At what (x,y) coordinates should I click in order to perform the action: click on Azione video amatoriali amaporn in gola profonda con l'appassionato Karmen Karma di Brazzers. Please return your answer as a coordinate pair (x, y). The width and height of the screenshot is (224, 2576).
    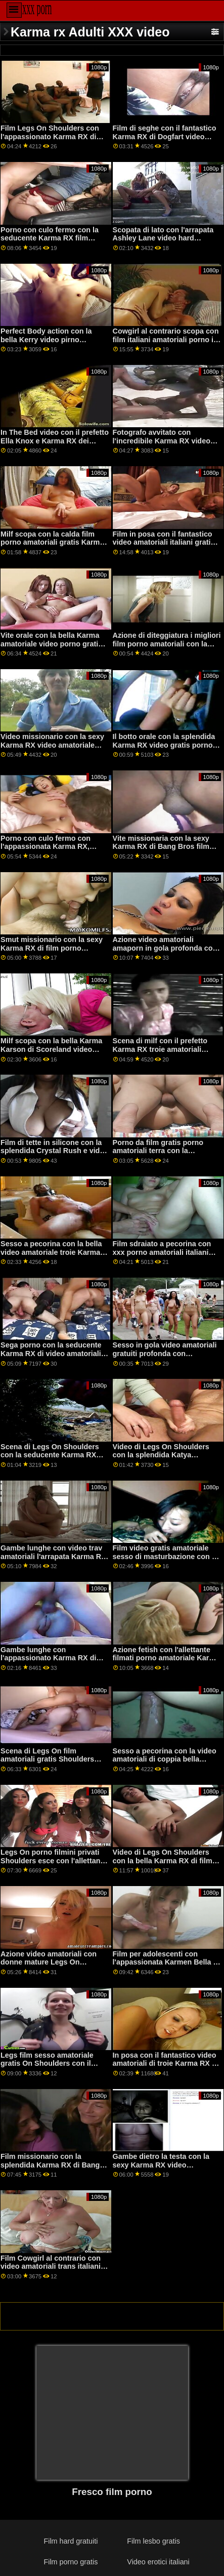
    Looking at the image, I should click on (165, 952).